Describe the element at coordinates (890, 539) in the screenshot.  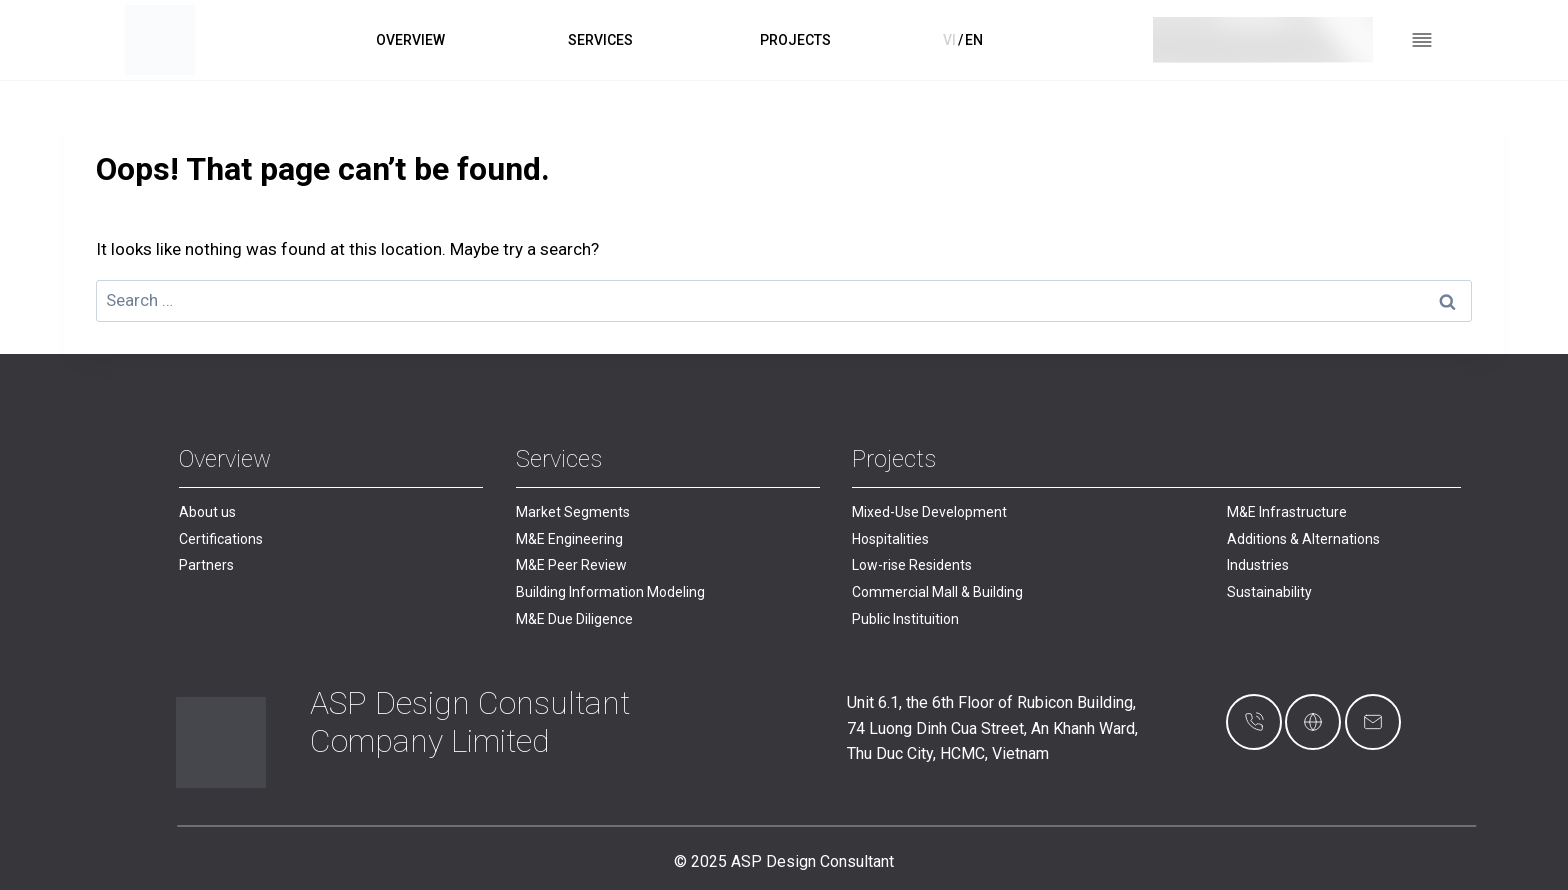
I see `Hospitalities` at that location.